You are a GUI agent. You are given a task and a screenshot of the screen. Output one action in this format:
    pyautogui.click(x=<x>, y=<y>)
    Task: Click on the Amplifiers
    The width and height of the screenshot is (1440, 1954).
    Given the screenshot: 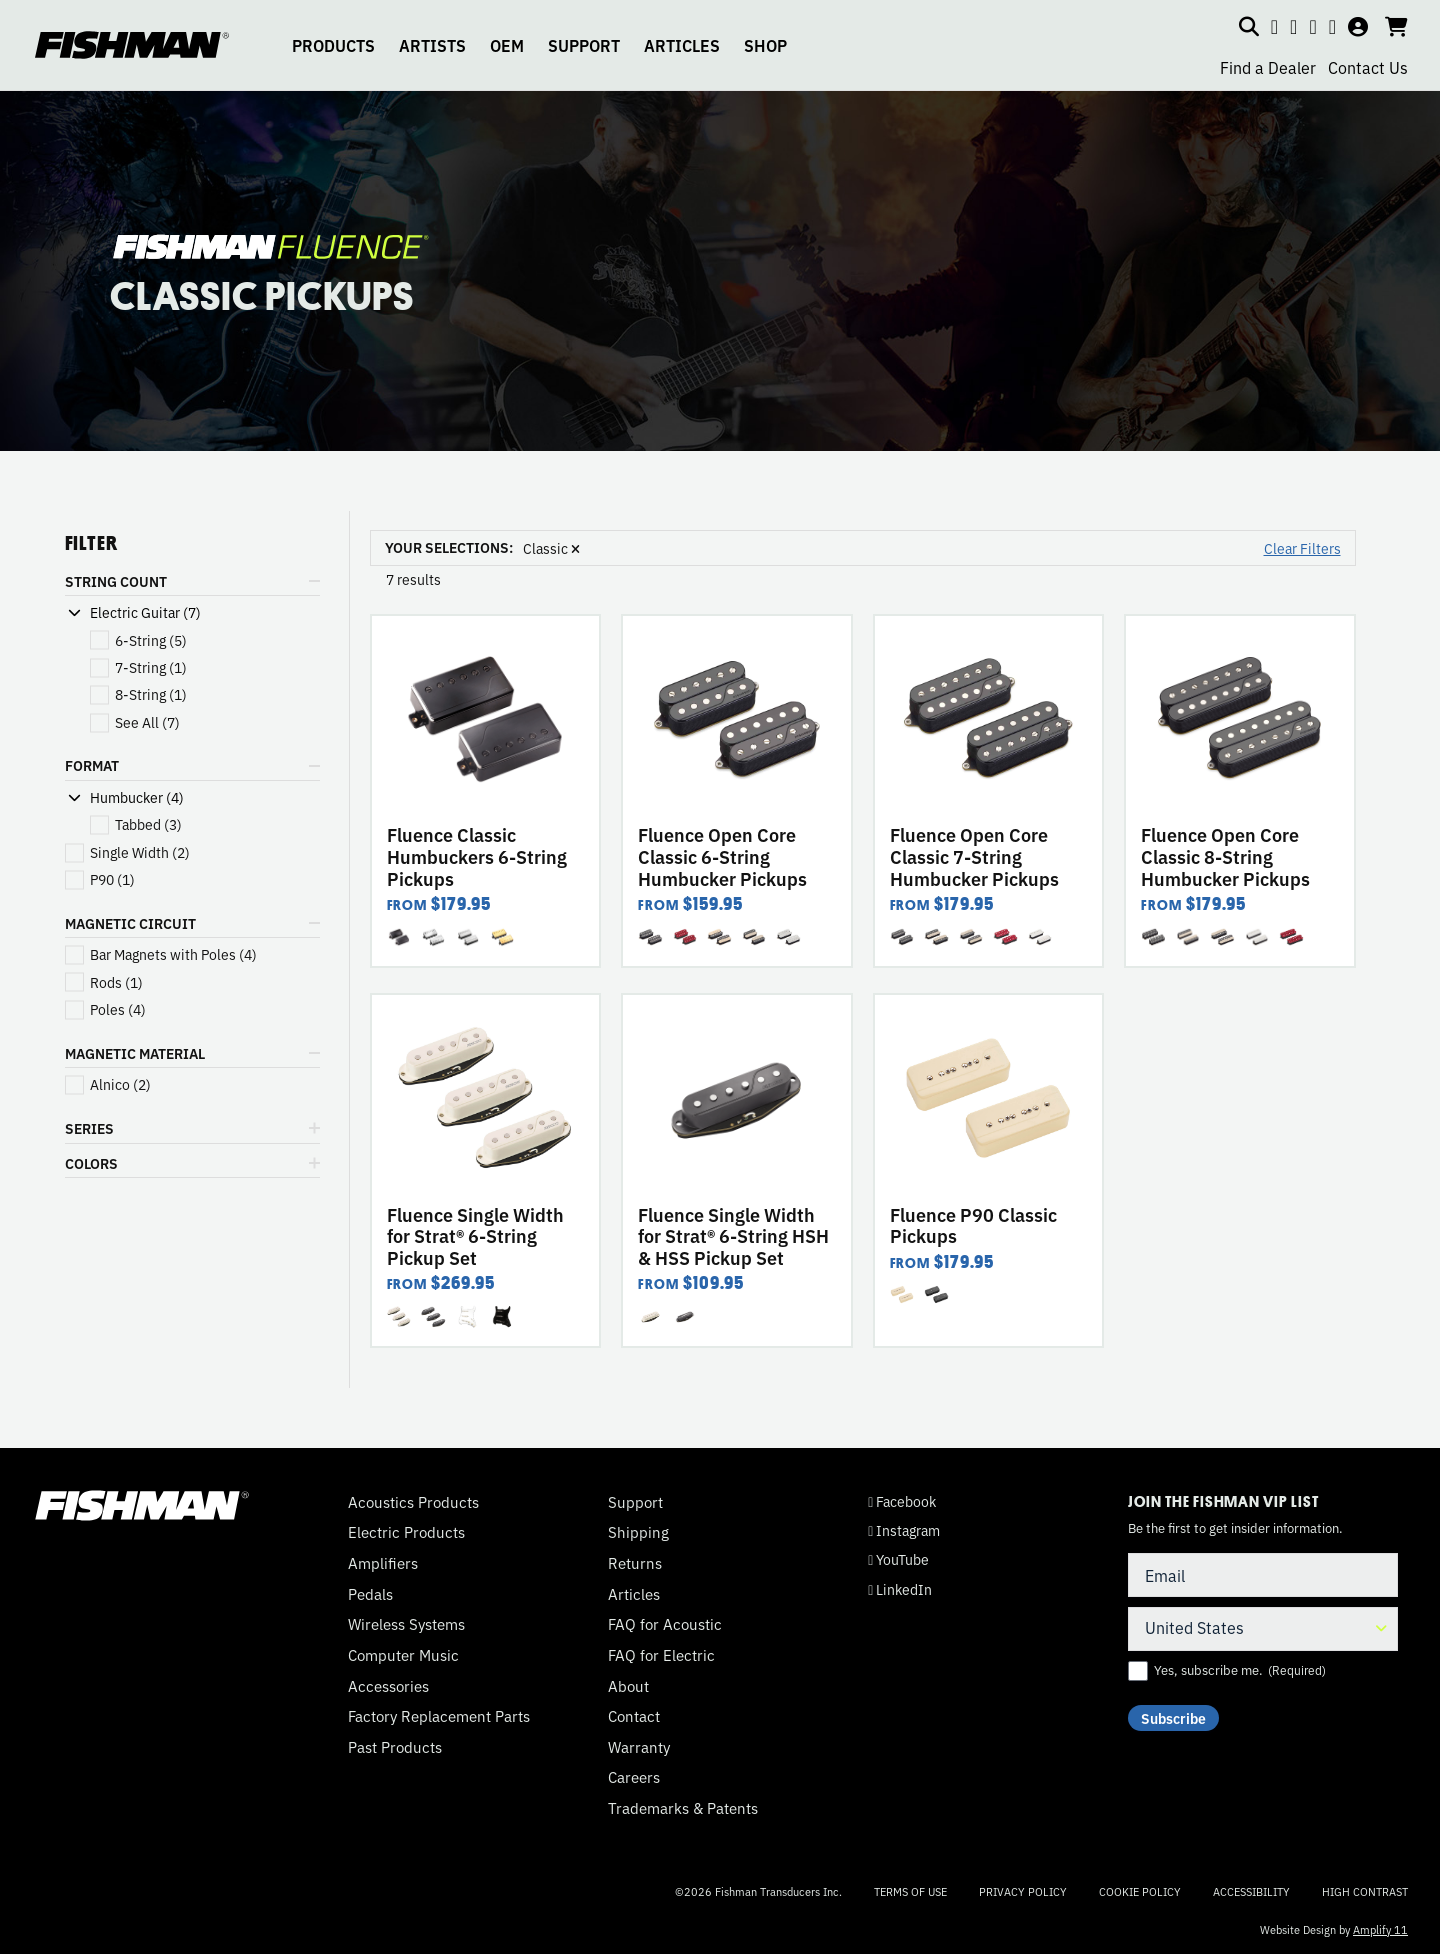 What is the action you would take?
    pyautogui.click(x=383, y=1563)
    